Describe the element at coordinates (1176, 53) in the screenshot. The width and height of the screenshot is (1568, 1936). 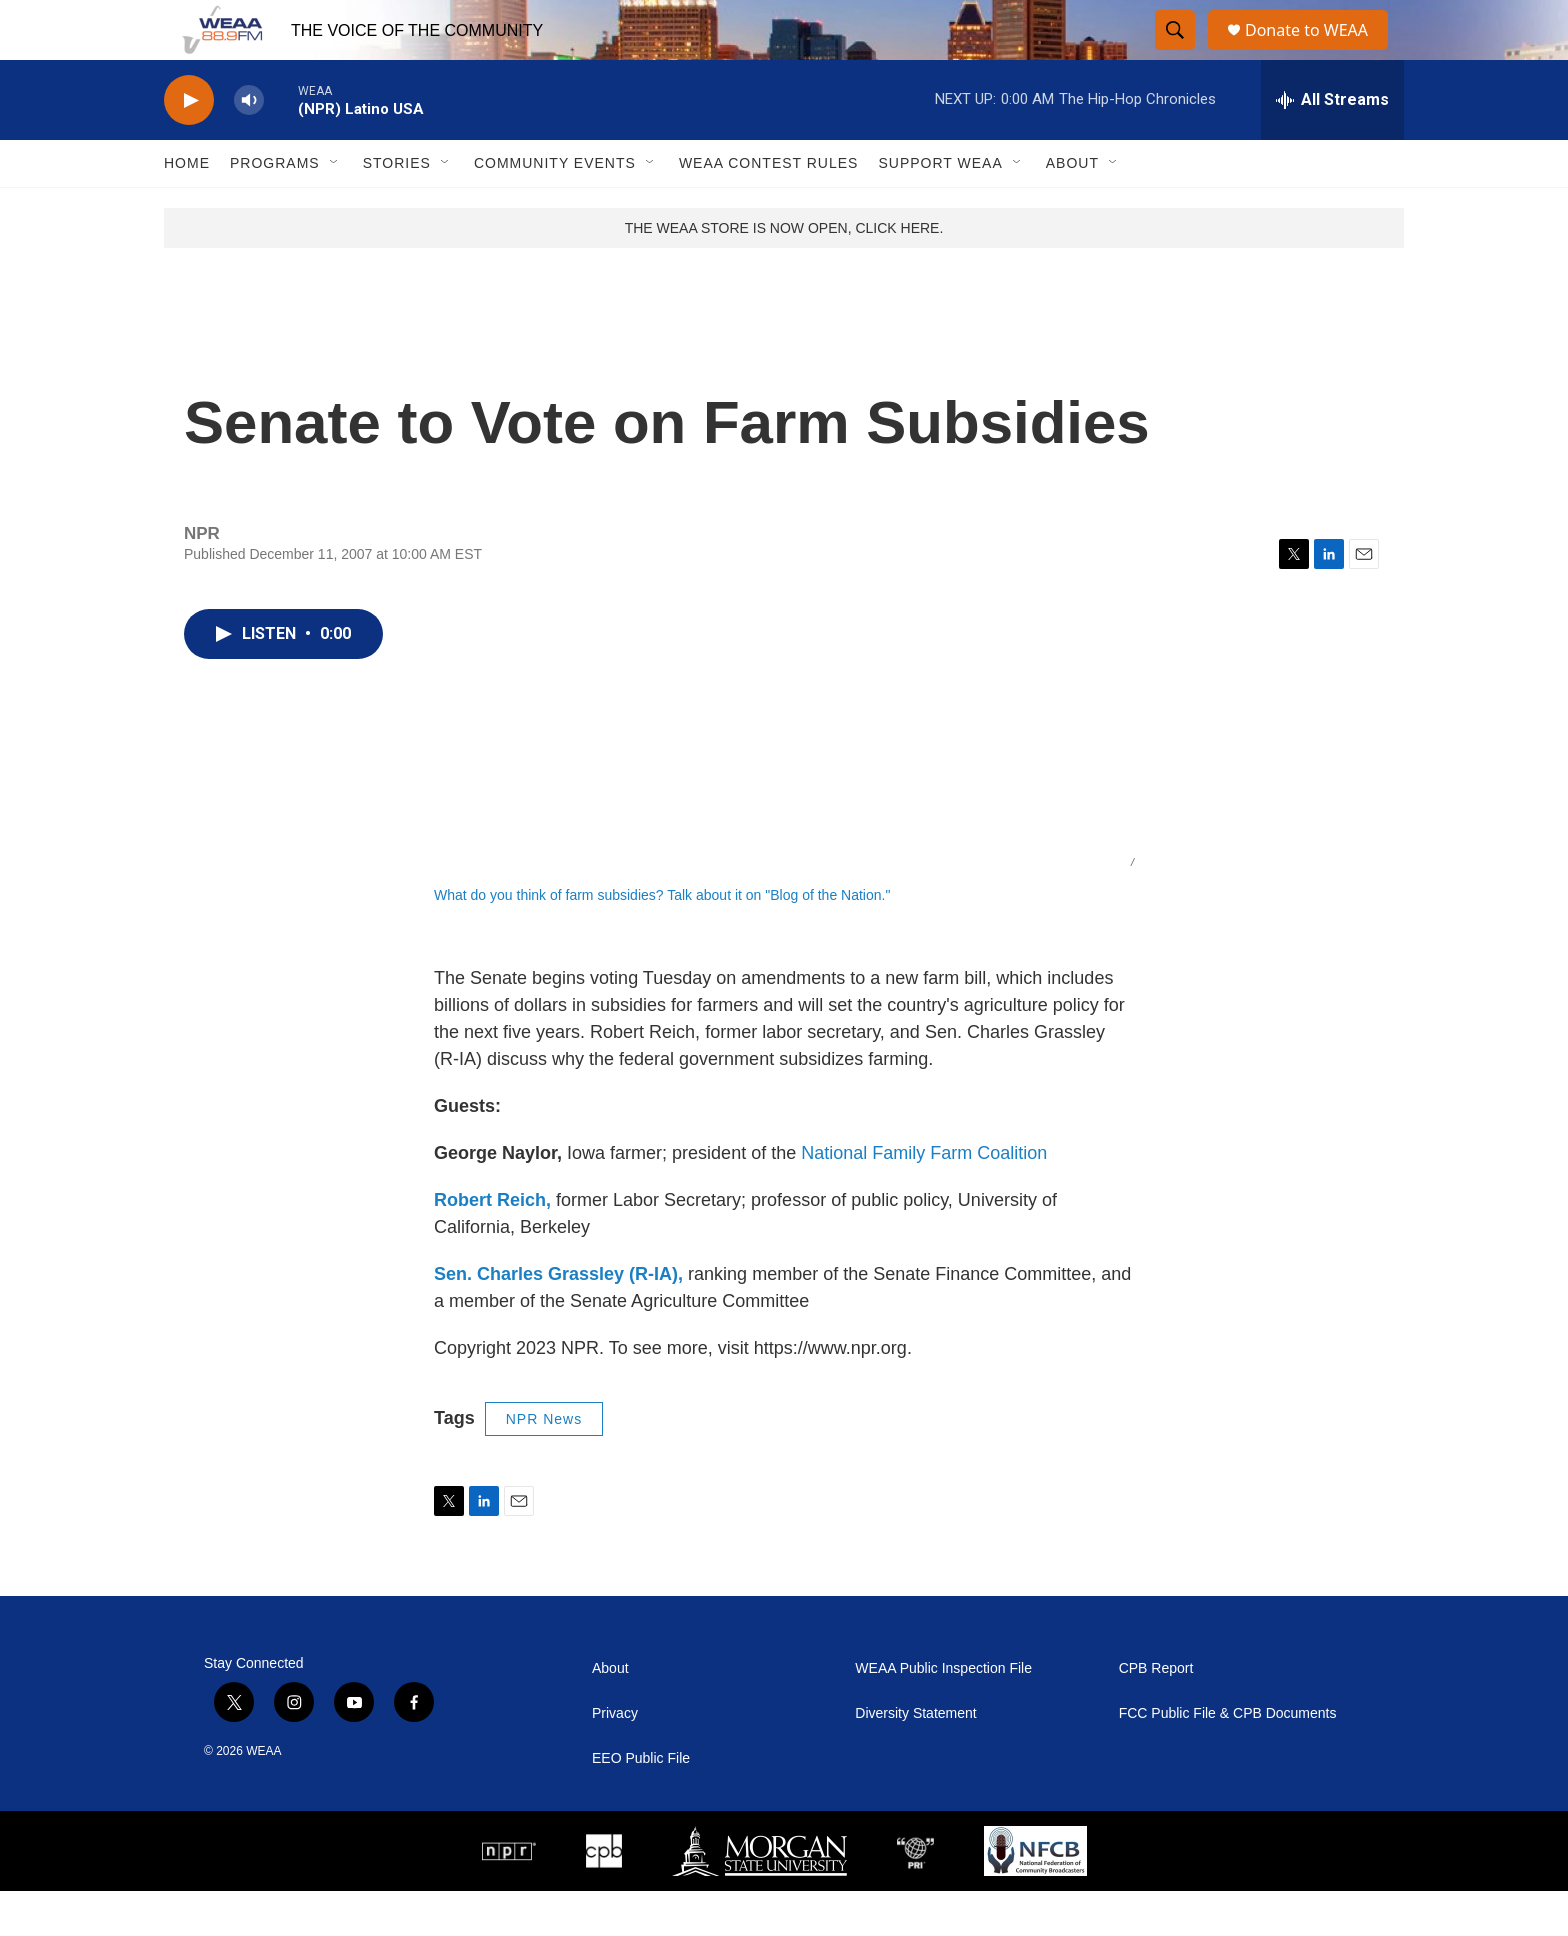
I see `[header-search-icon]` at that location.